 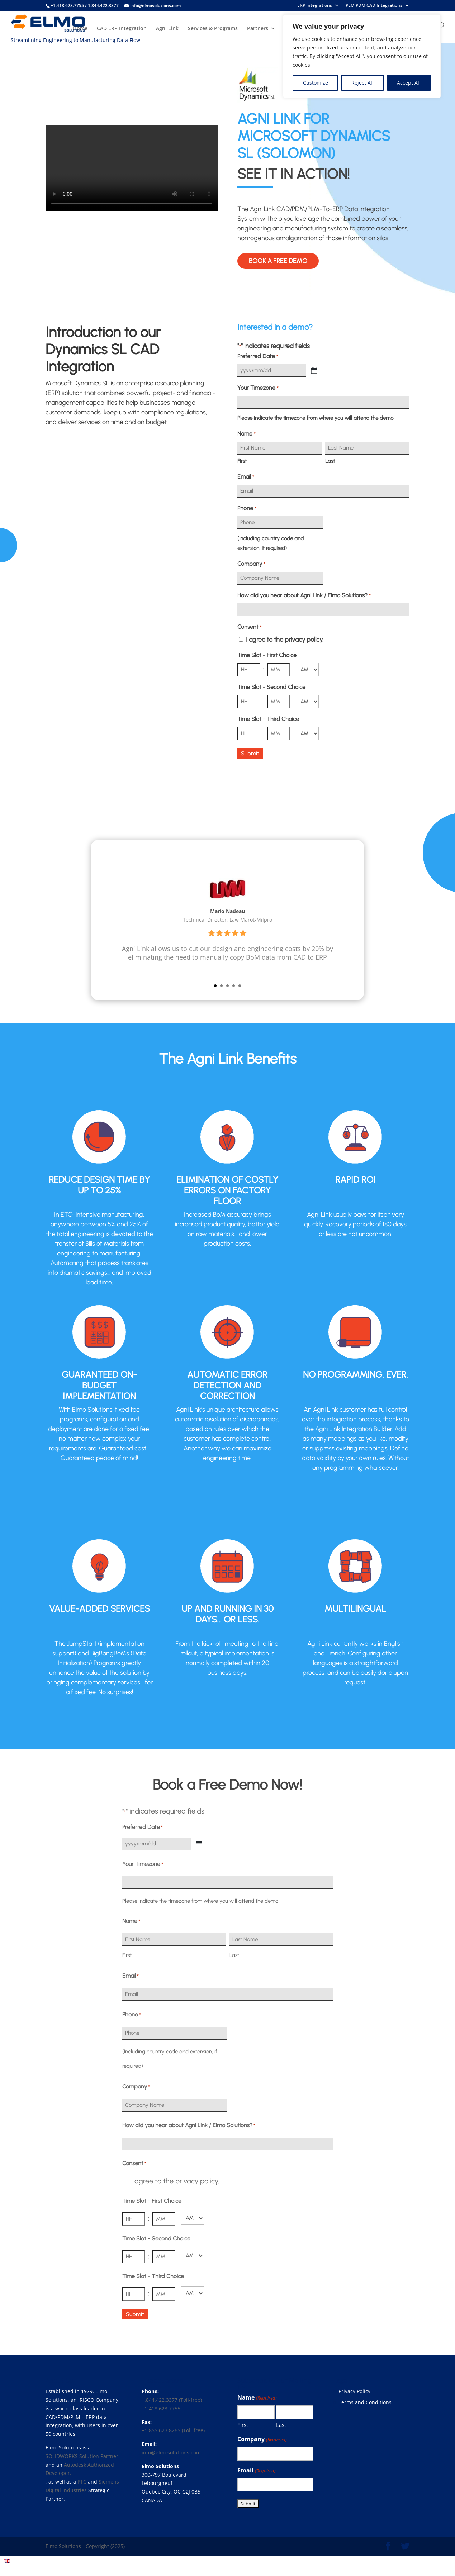 What do you see at coordinates (167, 29) in the screenshot?
I see `Agni Link` at bounding box center [167, 29].